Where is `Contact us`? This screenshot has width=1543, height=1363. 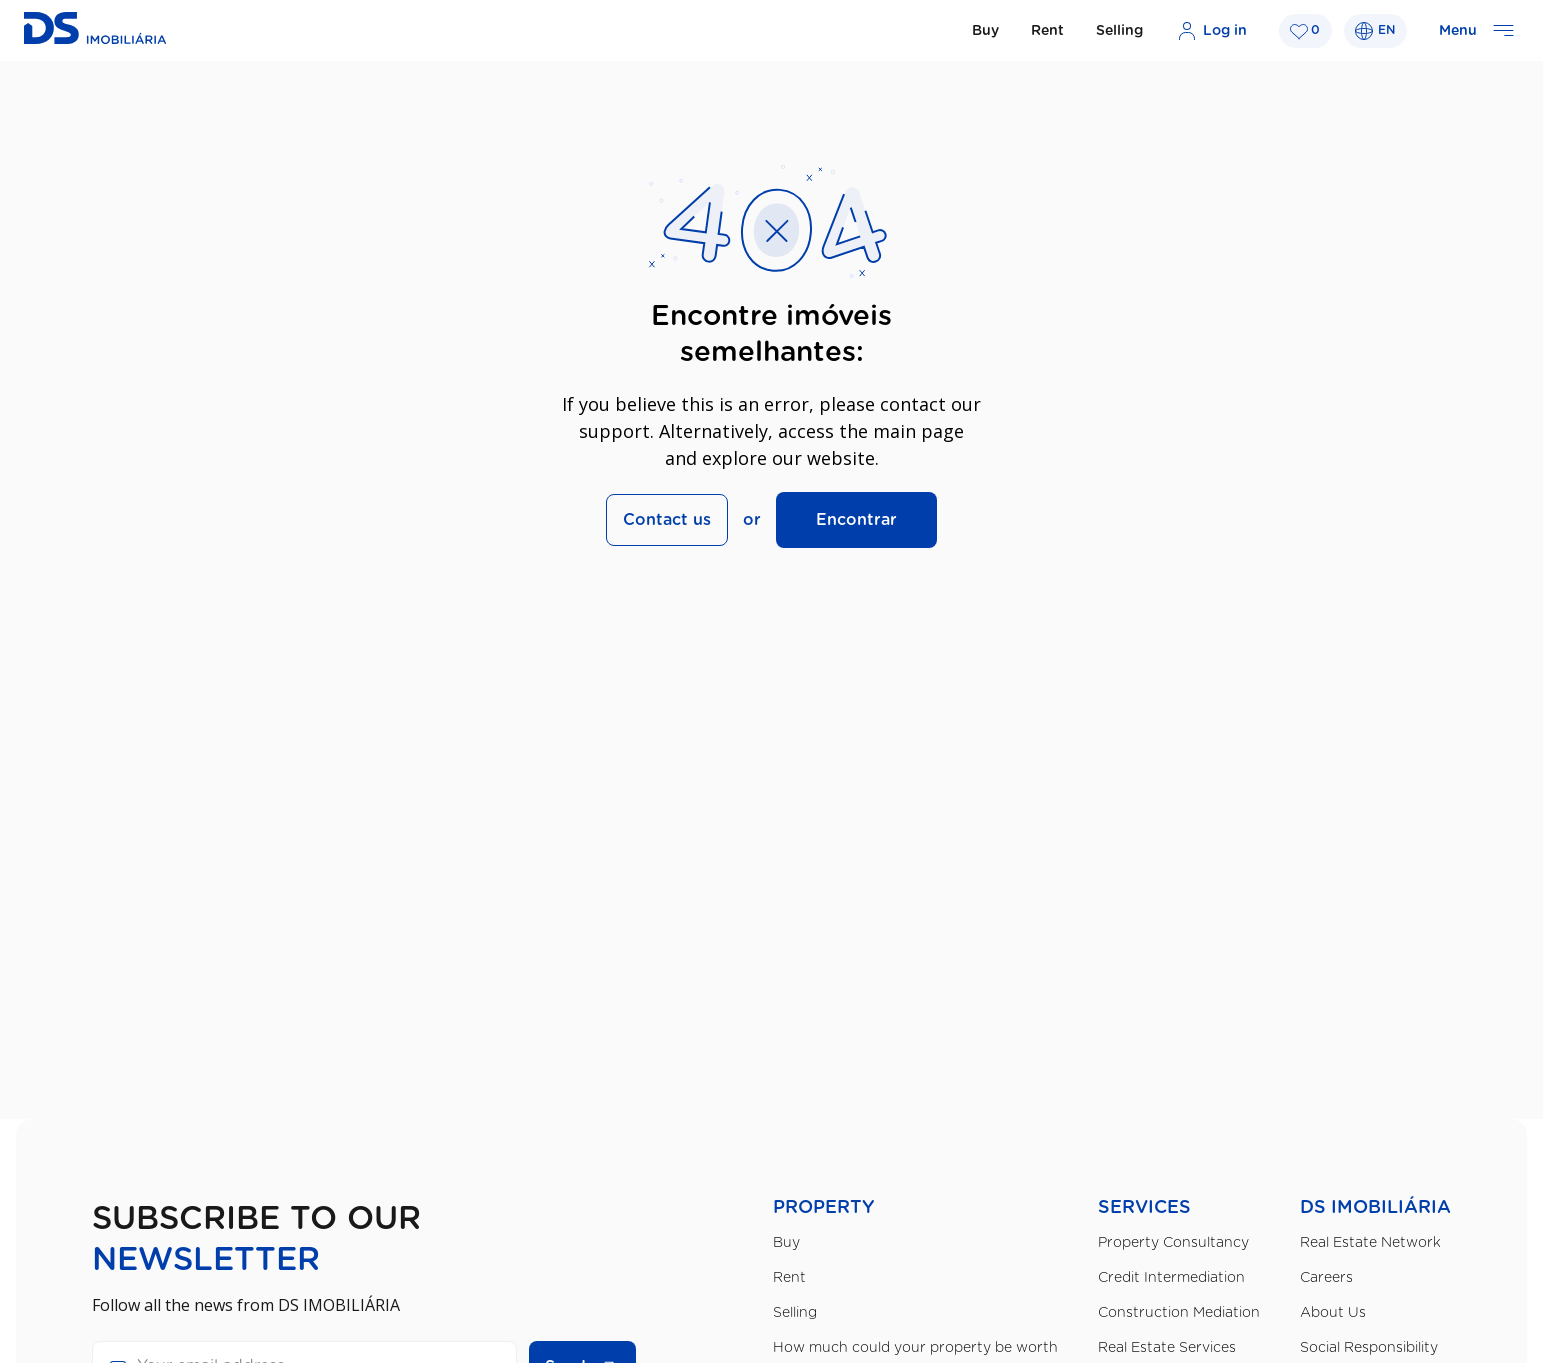
Contact us is located at coordinates (667, 520).